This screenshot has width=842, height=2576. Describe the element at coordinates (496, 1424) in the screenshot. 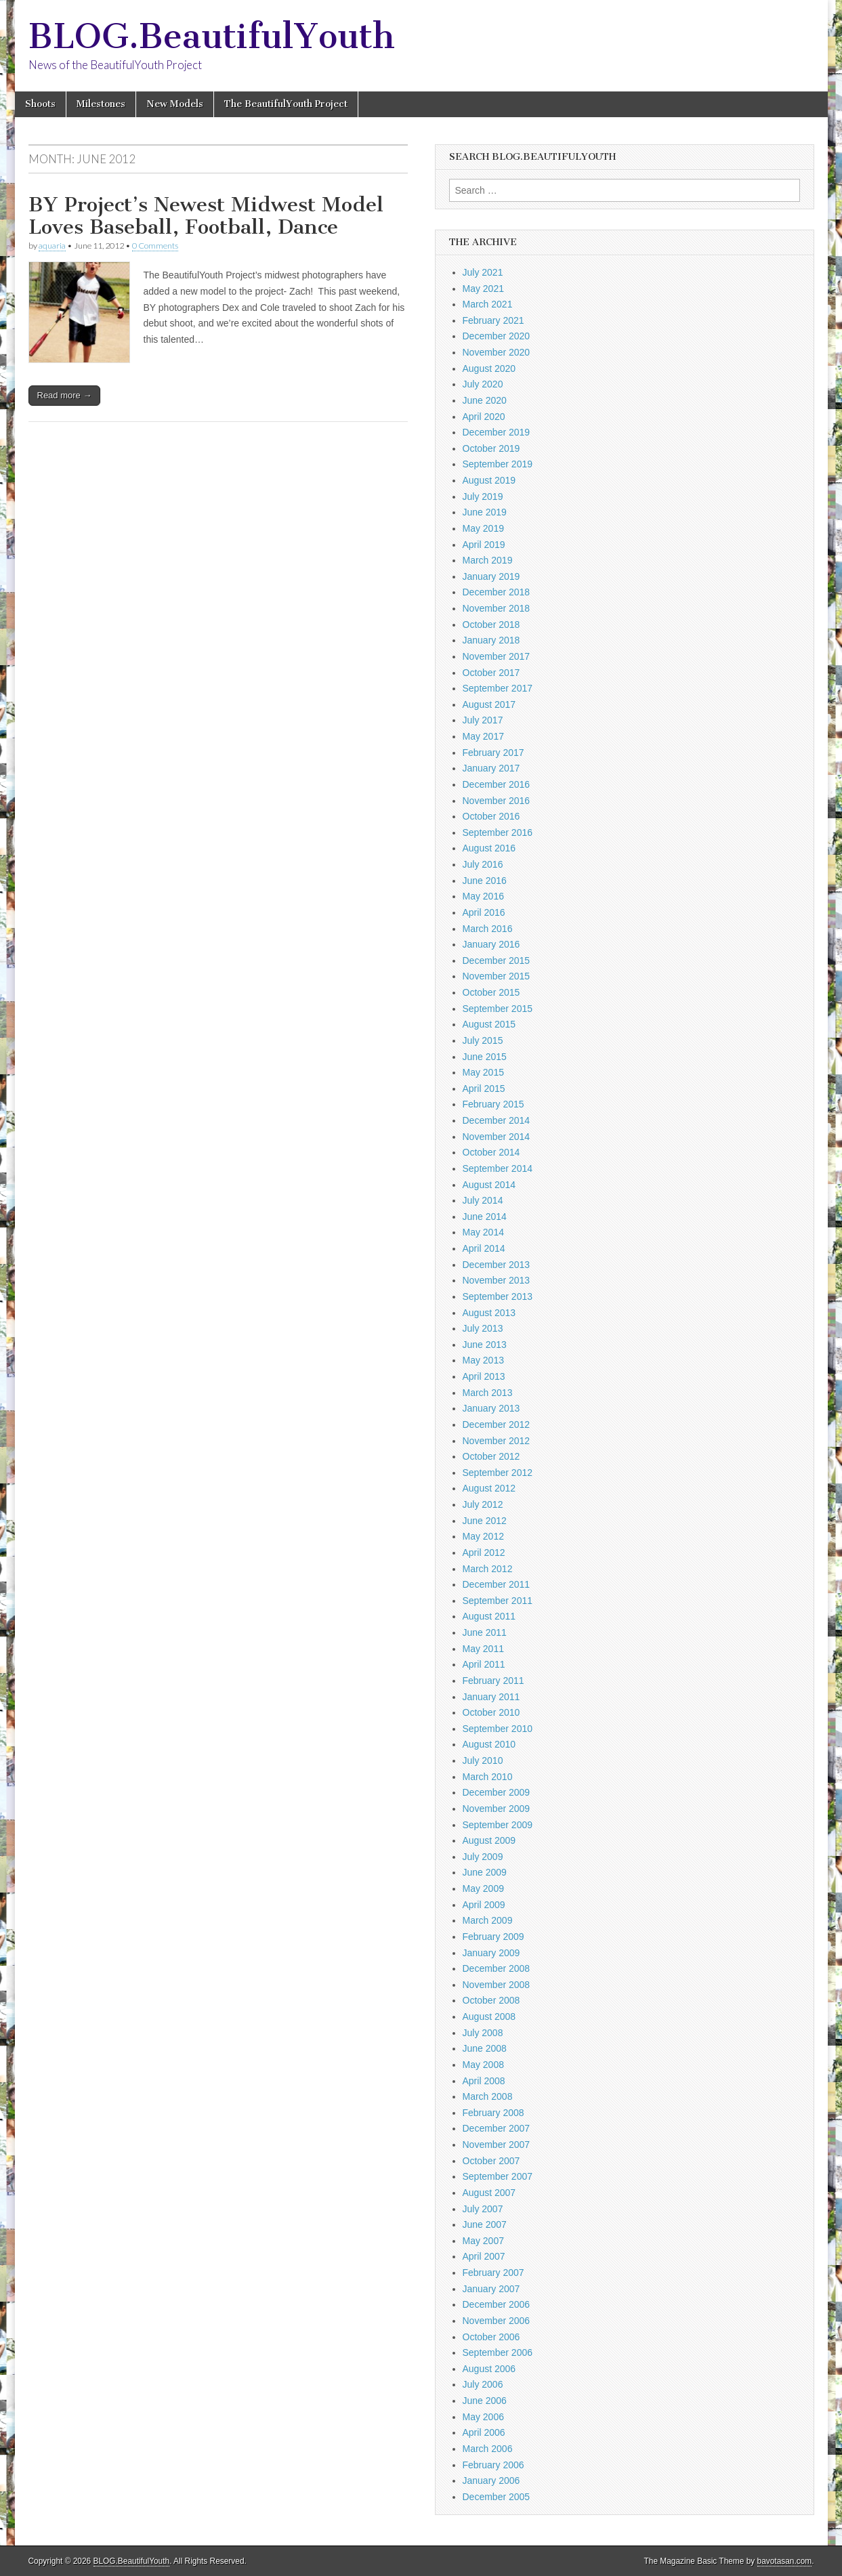

I see `December 2012` at that location.